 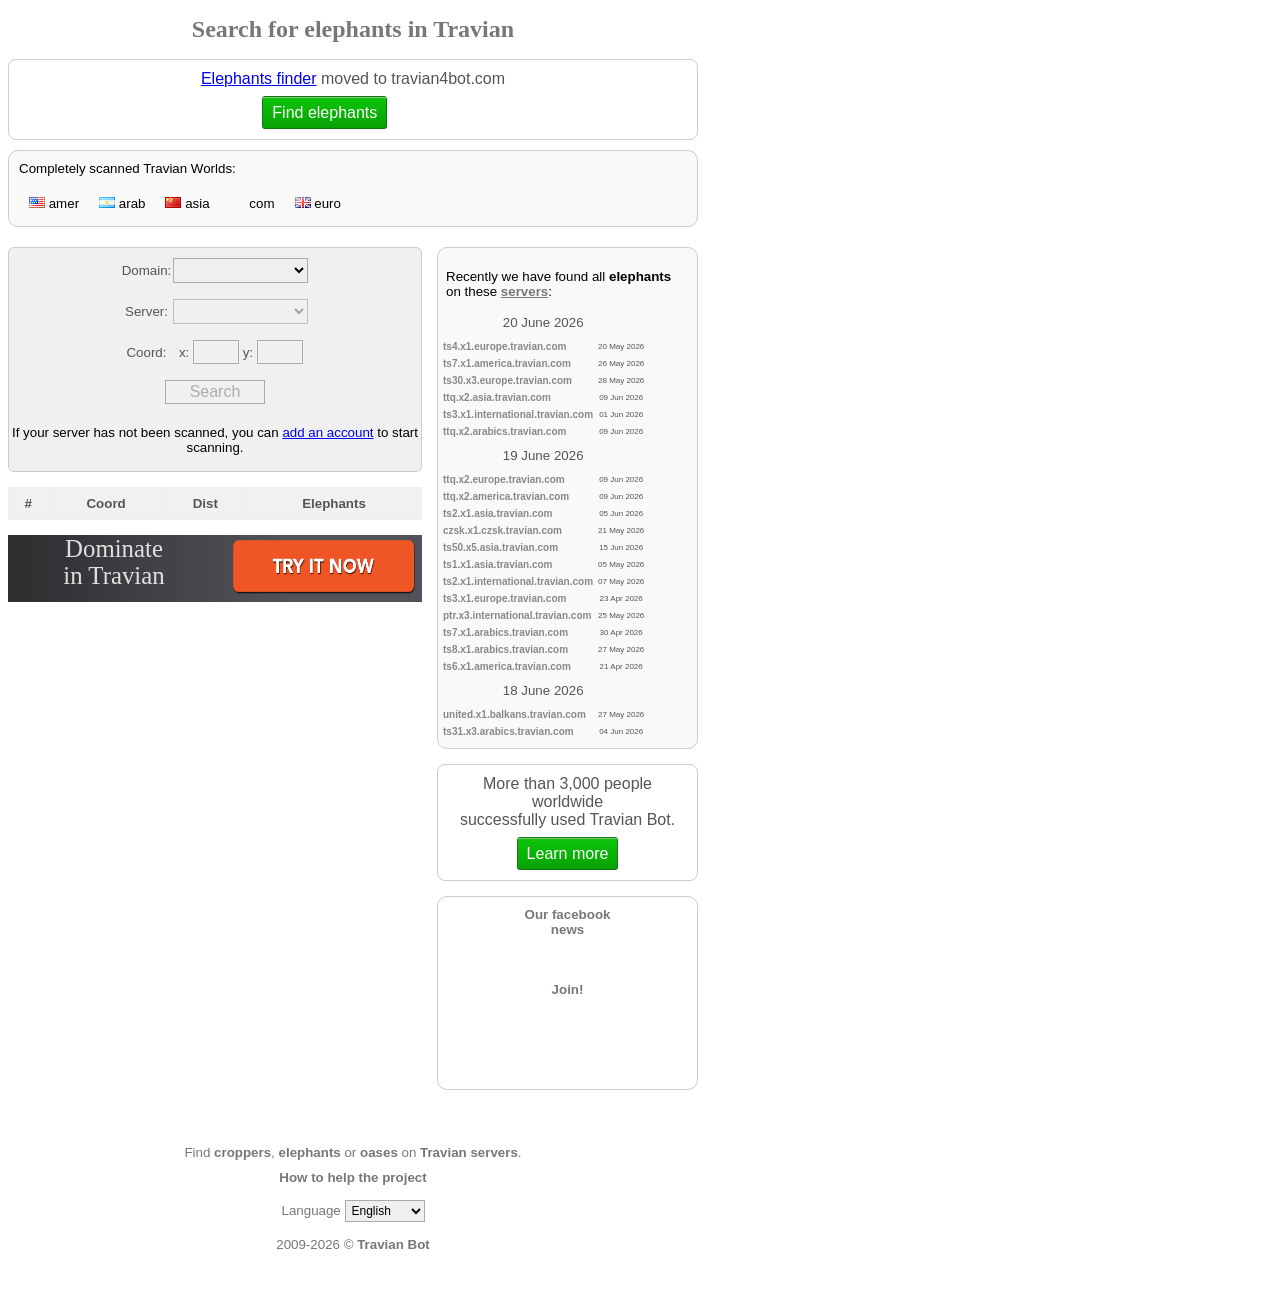 What do you see at coordinates (517, 615) in the screenshot?
I see `ptr.x3.international.travian.com` at bounding box center [517, 615].